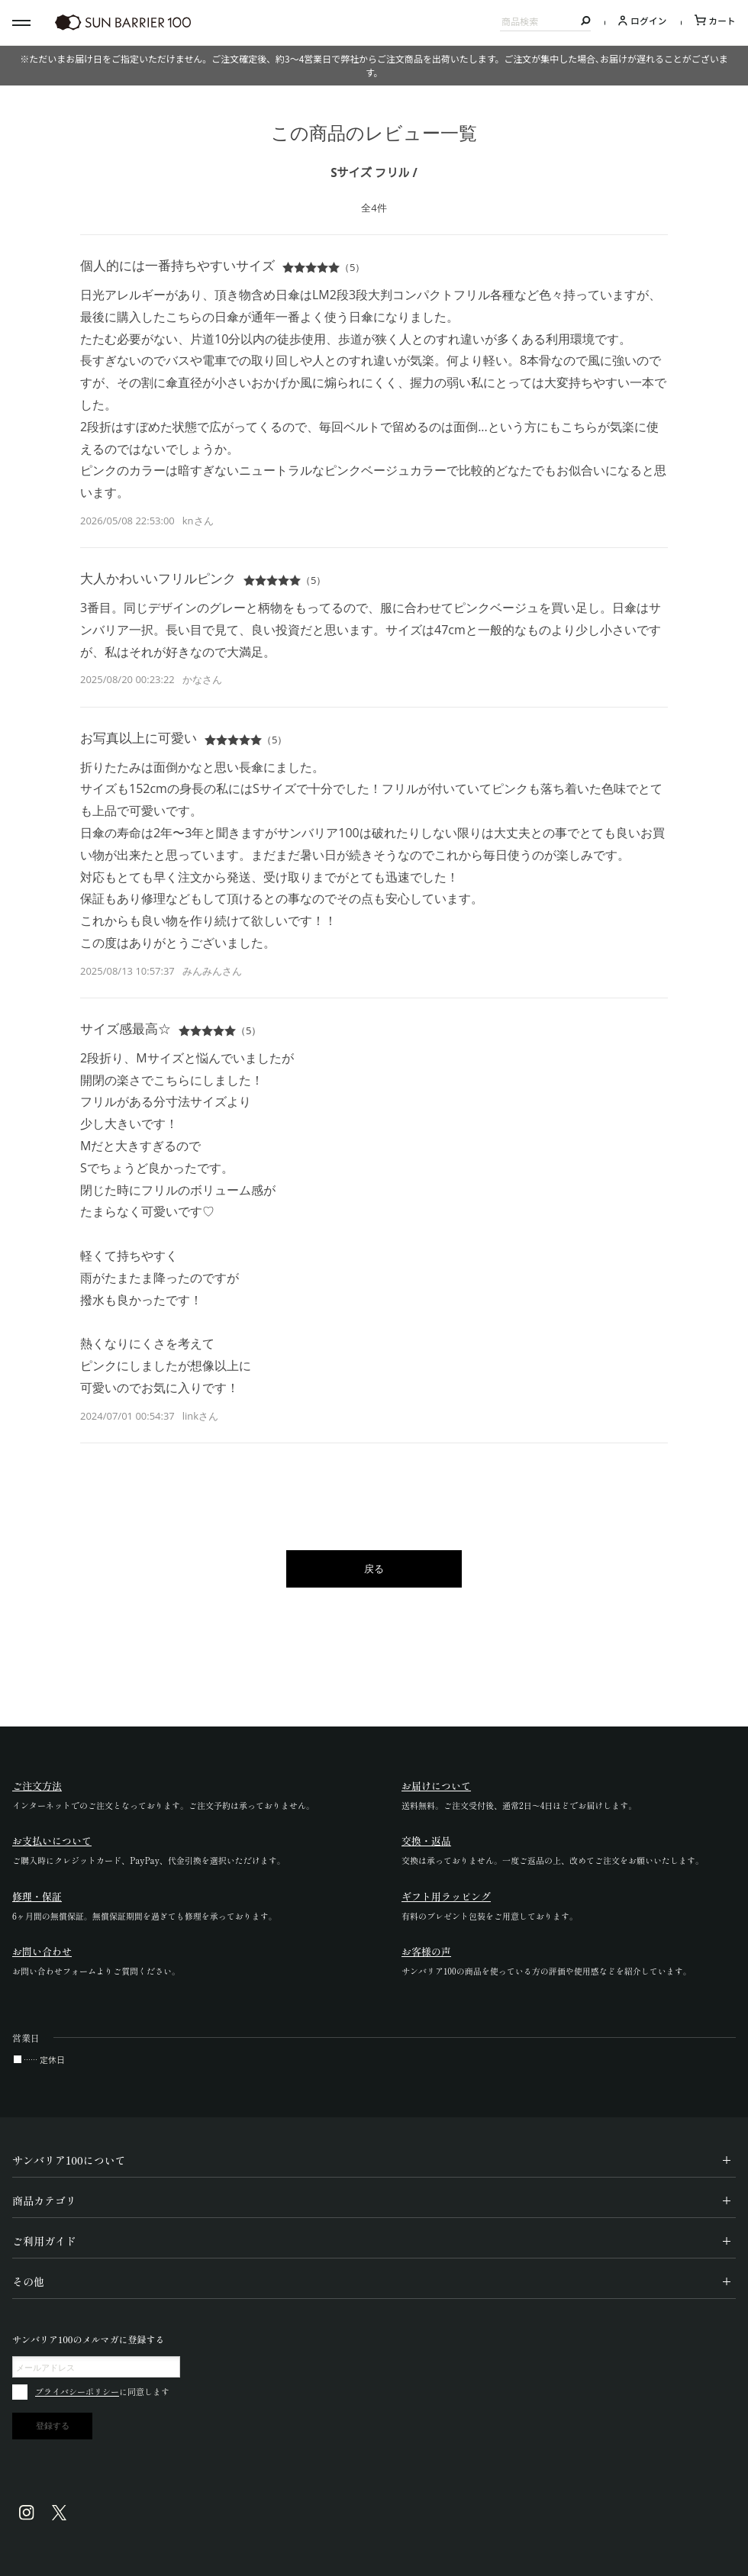 Image resolution: width=748 pixels, height=2576 pixels. Describe the element at coordinates (77, 2390) in the screenshot. I see `プライバシーポリシー` at that location.